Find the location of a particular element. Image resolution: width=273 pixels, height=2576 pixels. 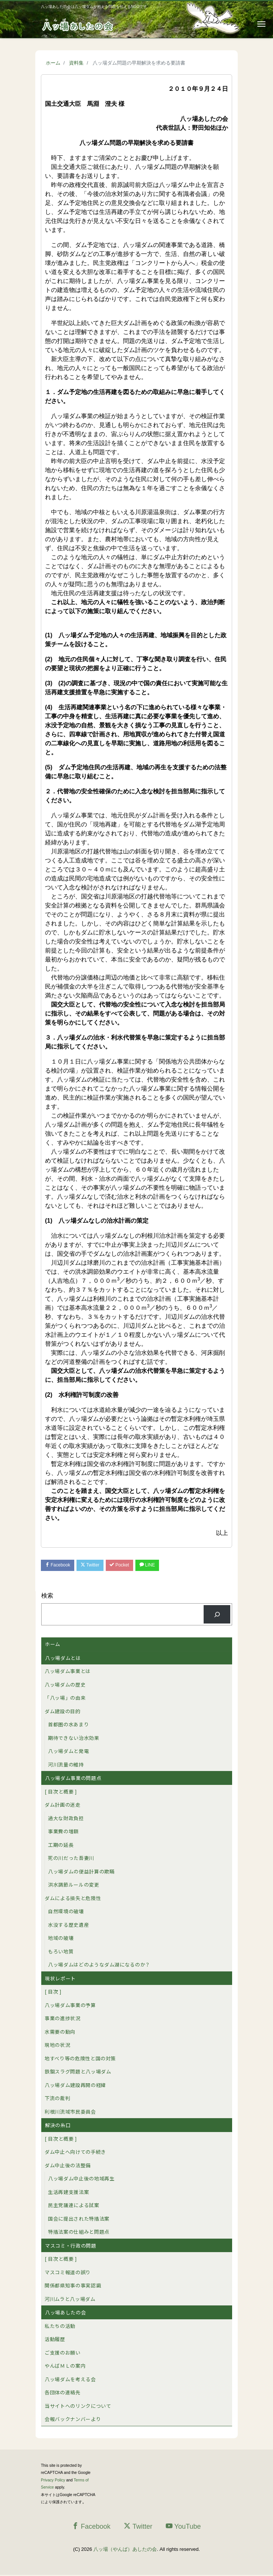

水没する歴史遺産 is located at coordinates (68, 1925).